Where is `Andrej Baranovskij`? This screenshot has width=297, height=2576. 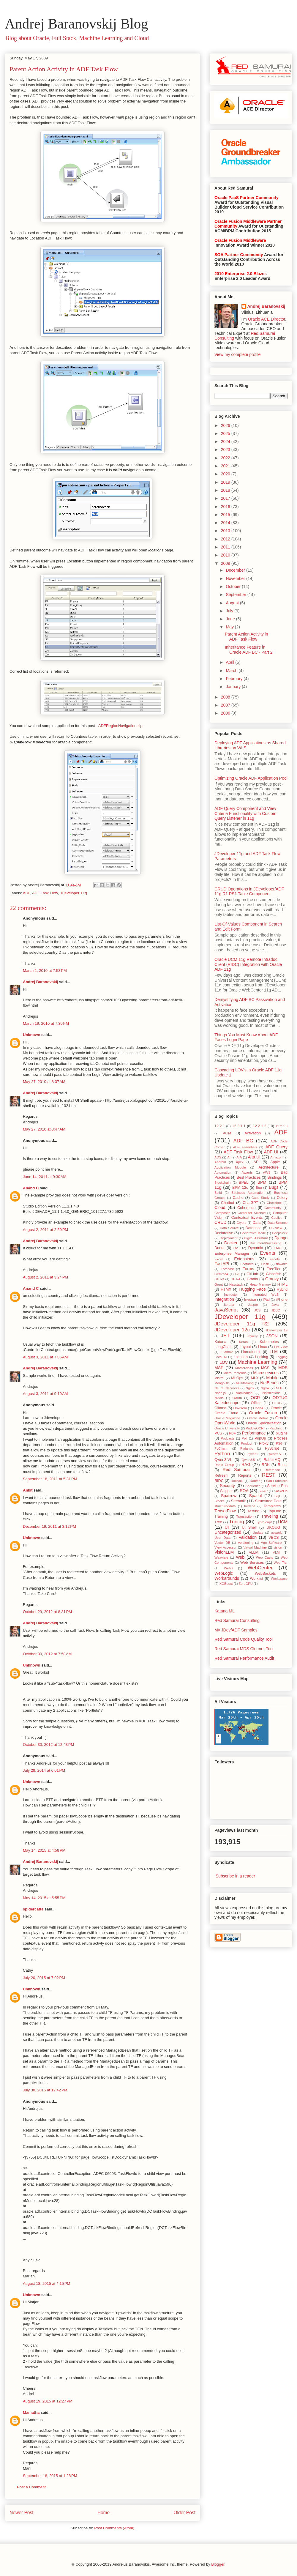 Andrej Baranovskij is located at coordinates (40, 982).